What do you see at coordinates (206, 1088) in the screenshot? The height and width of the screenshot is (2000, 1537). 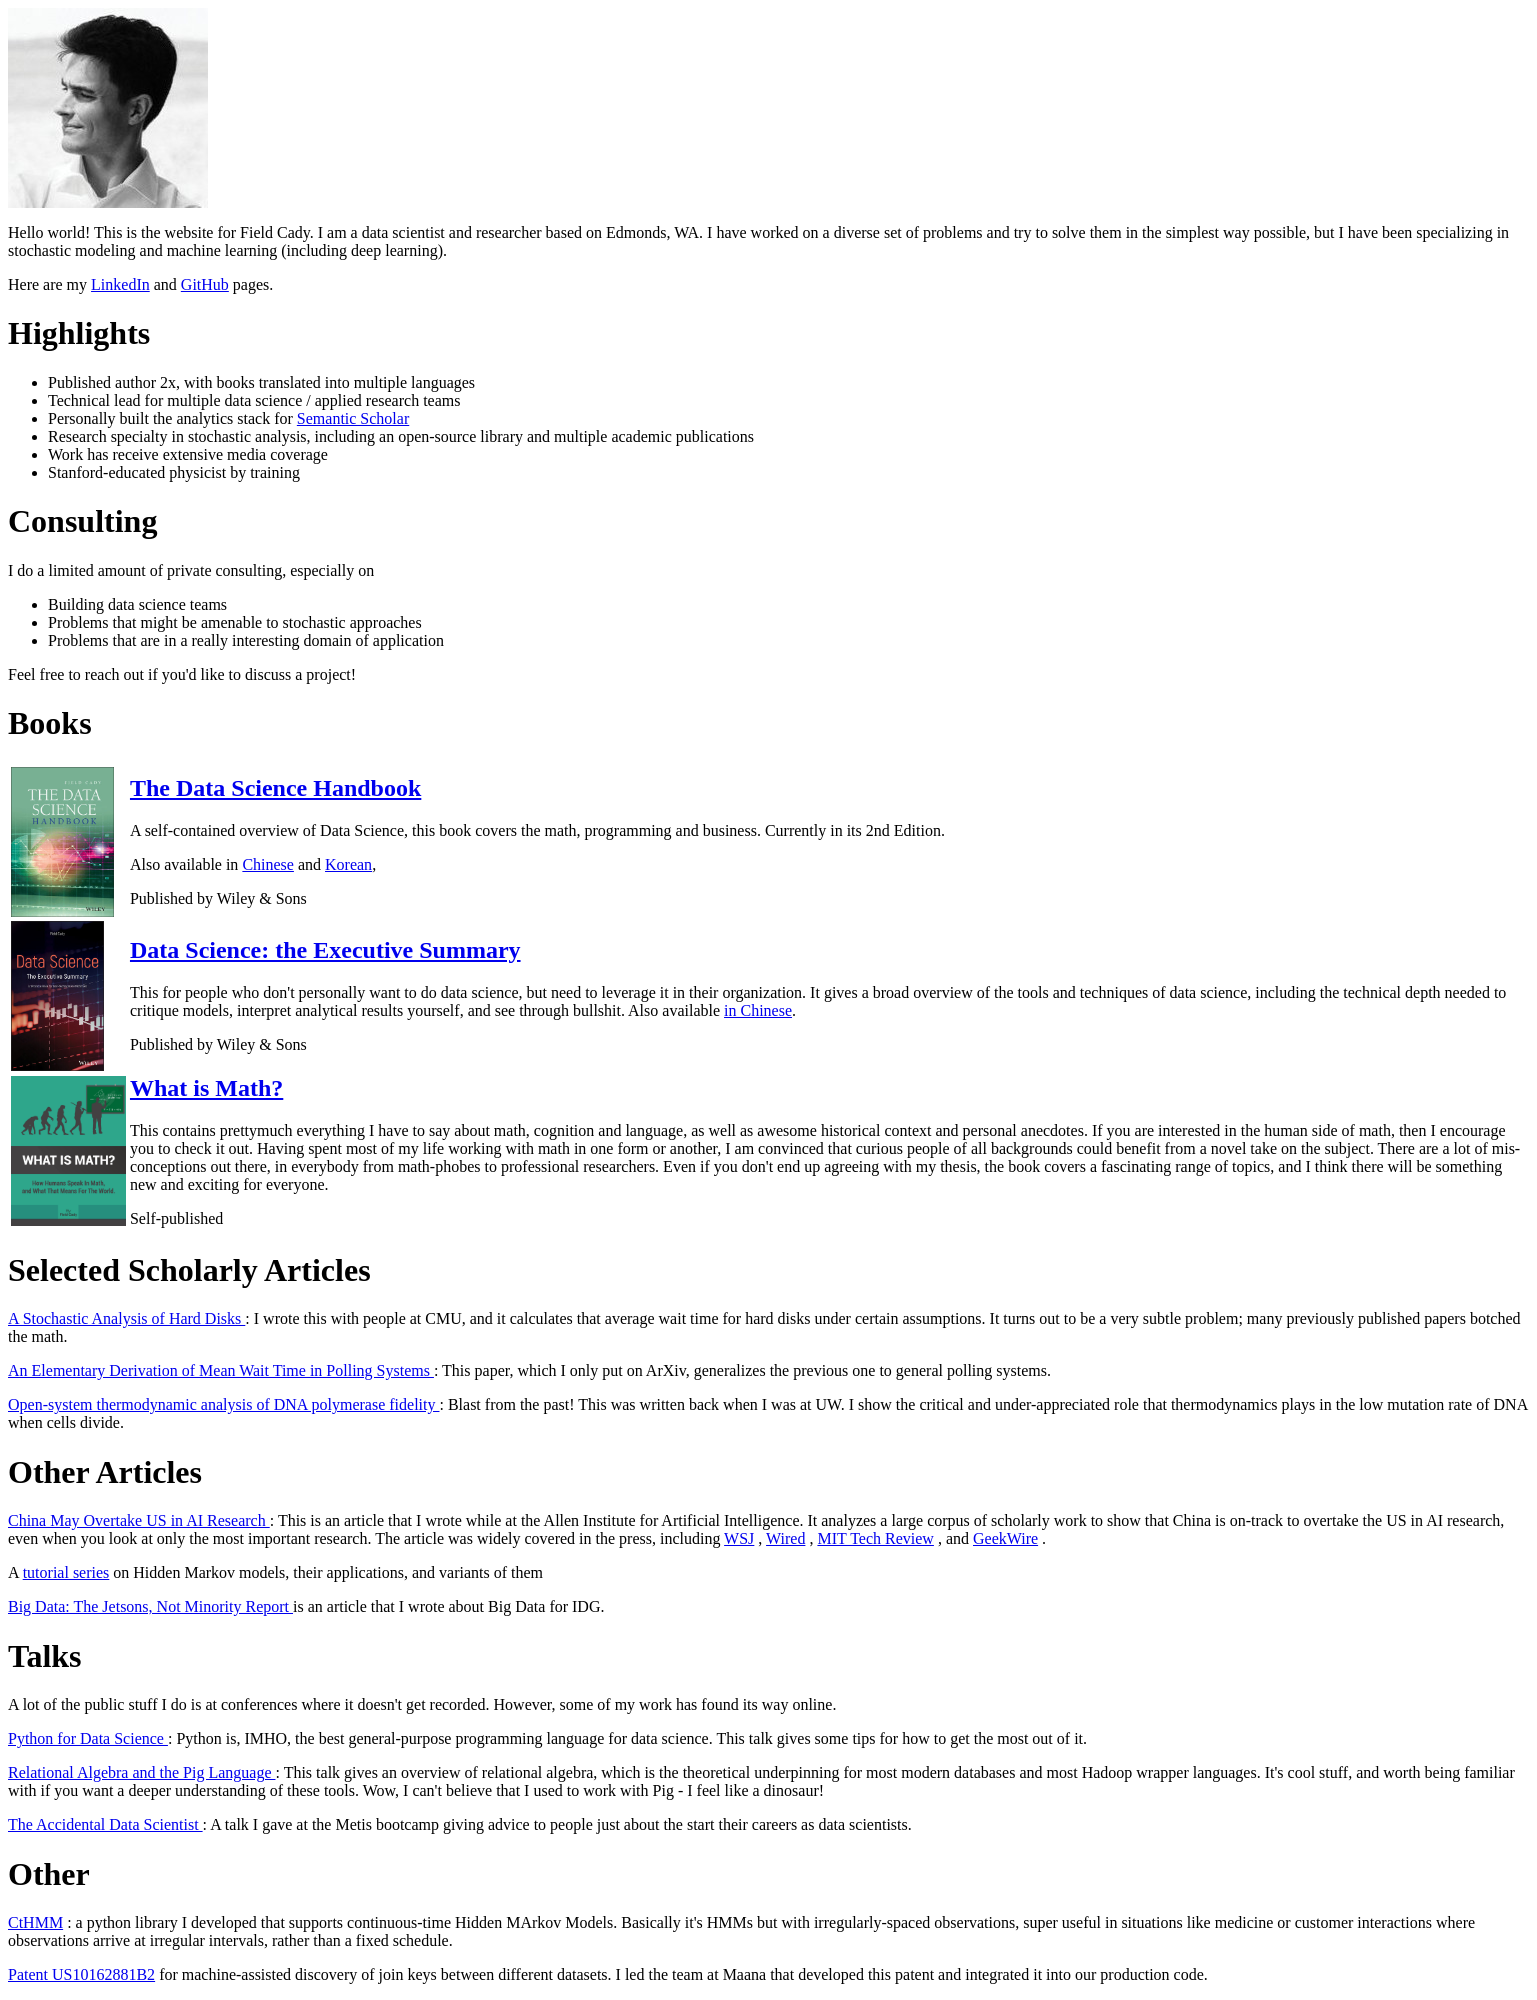 I see `What is Math?` at bounding box center [206, 1088].